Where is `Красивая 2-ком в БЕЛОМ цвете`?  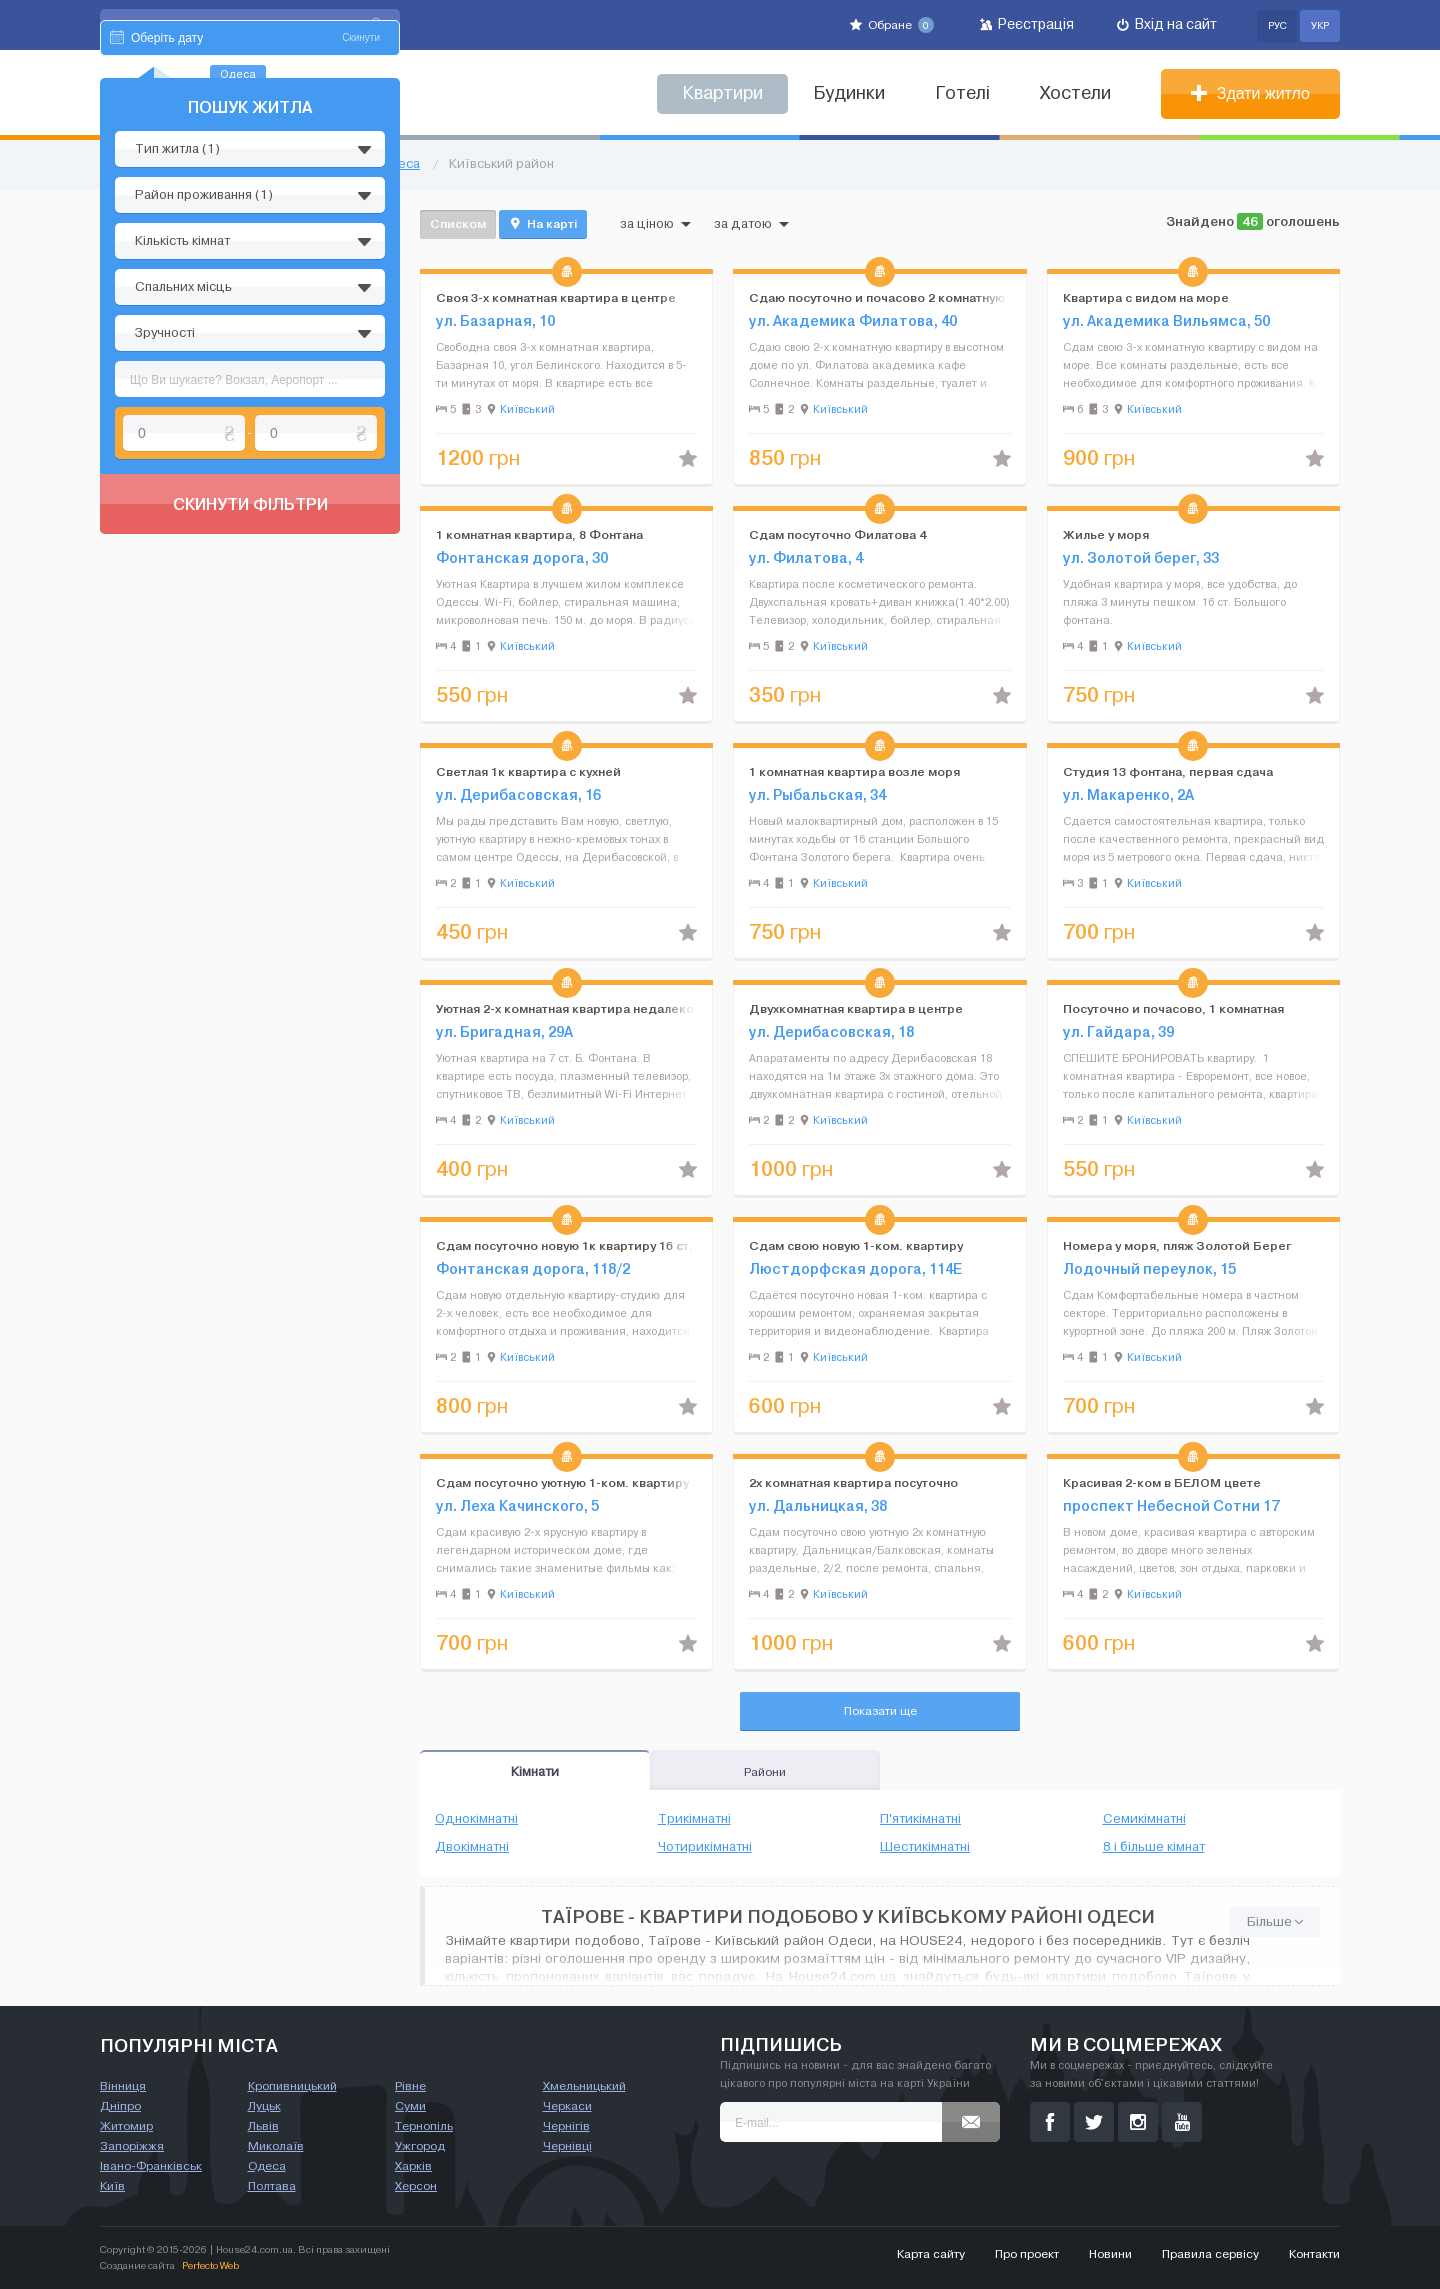
Красивая 2-ком в БЕЛОМ цвете is located at coordinates (1162, 1482).